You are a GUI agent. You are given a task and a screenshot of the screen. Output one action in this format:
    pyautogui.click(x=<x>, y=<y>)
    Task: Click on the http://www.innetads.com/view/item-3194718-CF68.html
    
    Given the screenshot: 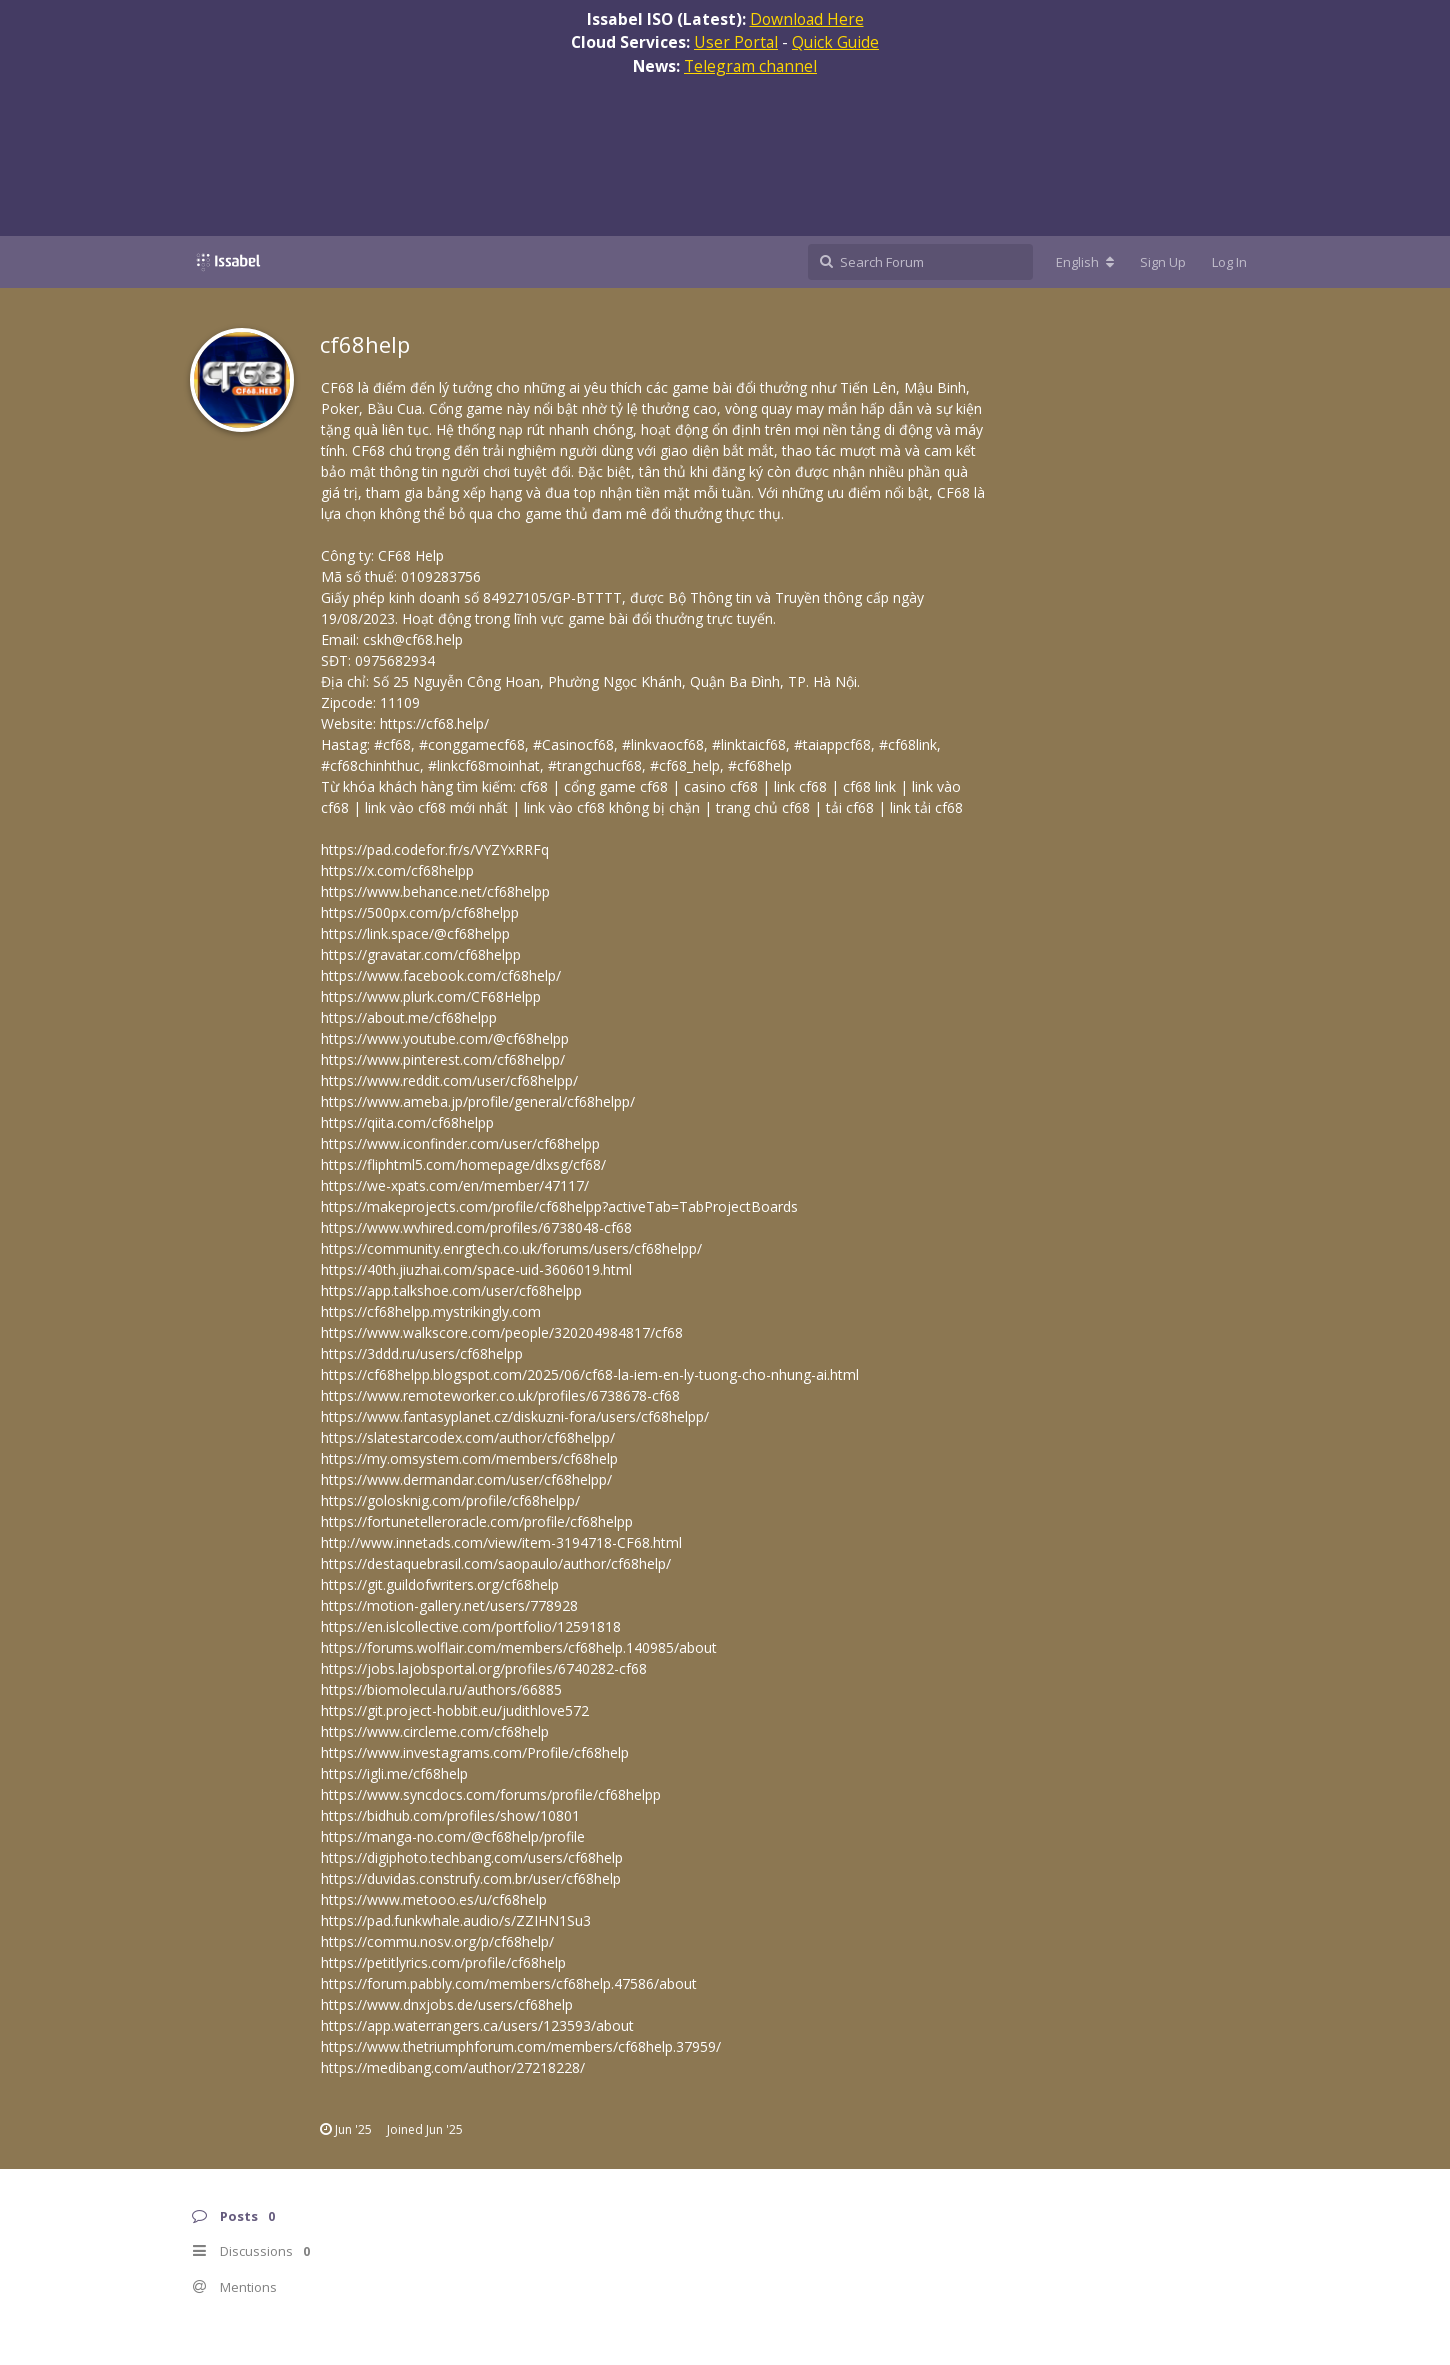 What is the action you would take?
    pyautogui.click(x=501, y=1542)
    